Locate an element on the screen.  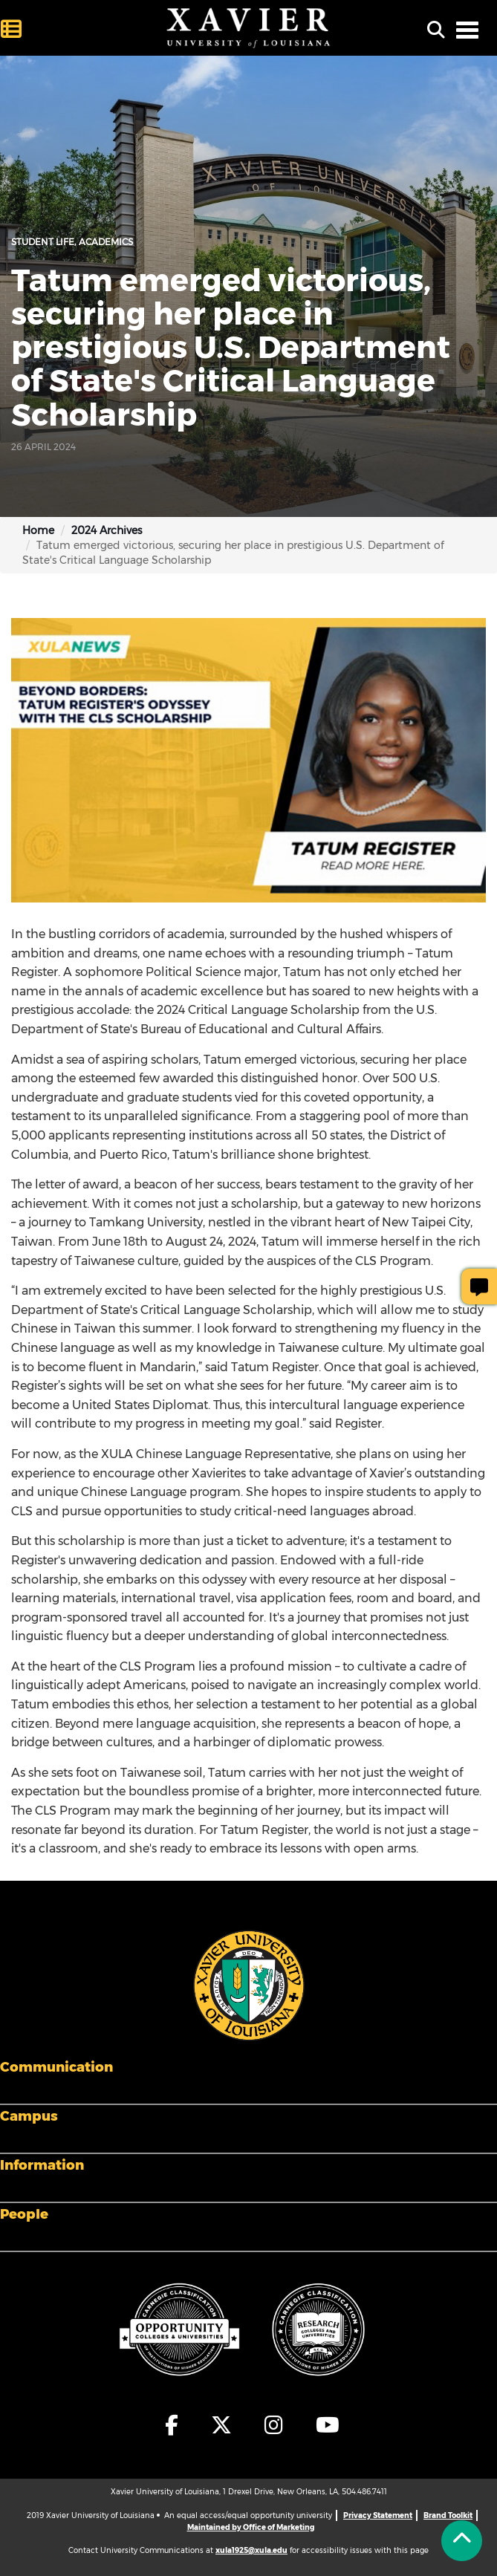
[fa-youtube] is located at coordinates (323, 2425).